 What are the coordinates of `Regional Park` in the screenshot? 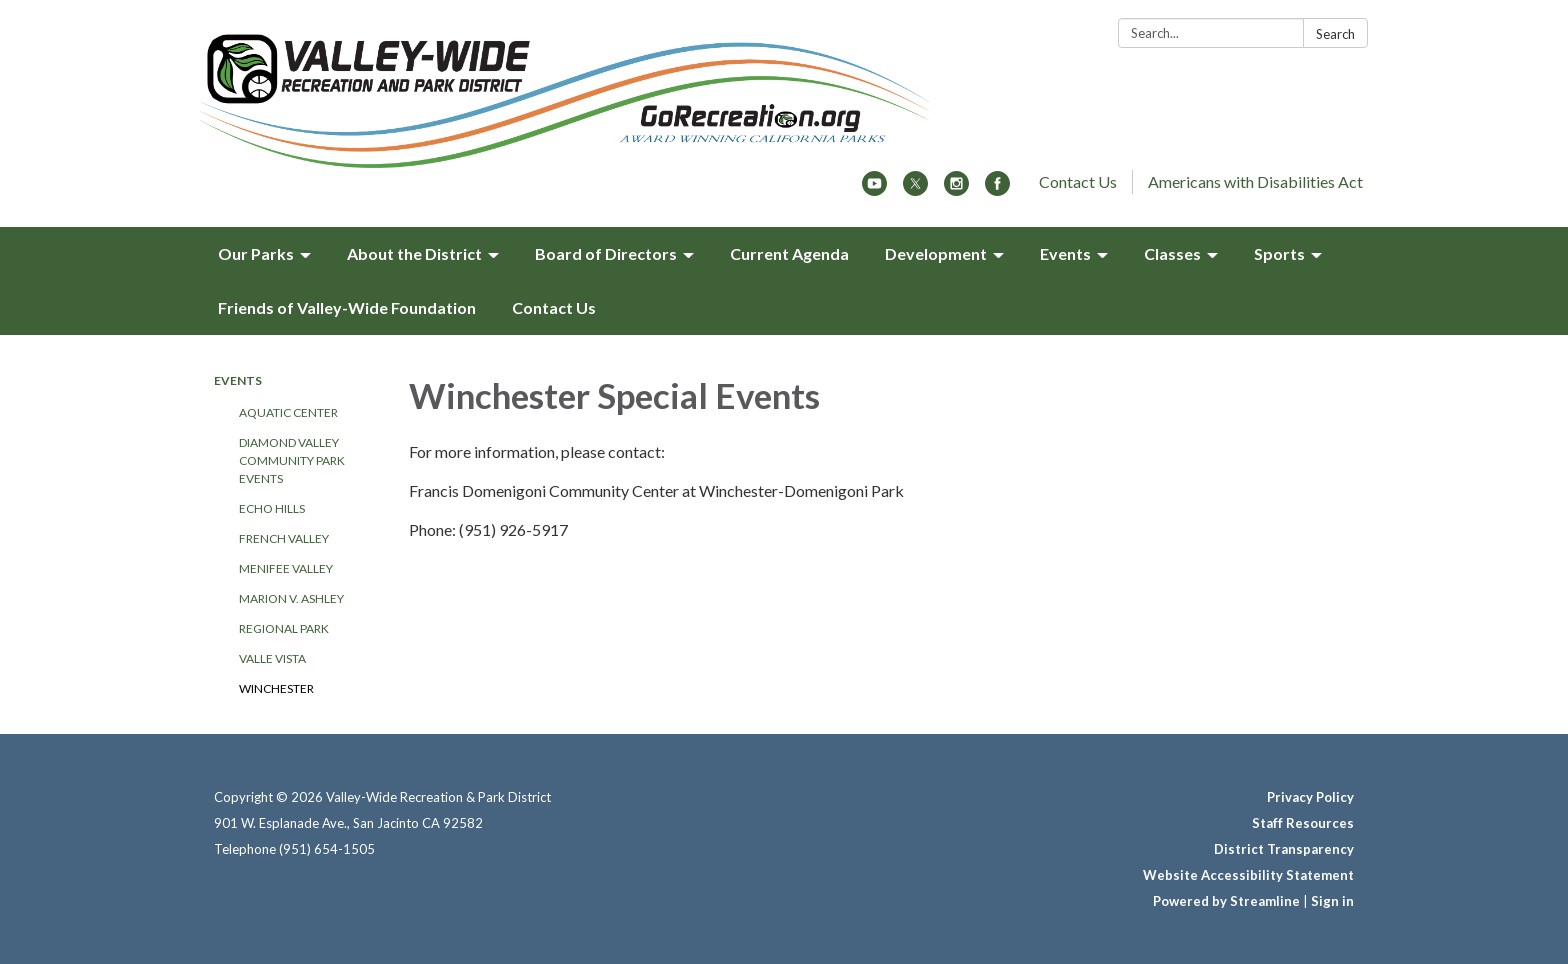 It's located at (284, 628).